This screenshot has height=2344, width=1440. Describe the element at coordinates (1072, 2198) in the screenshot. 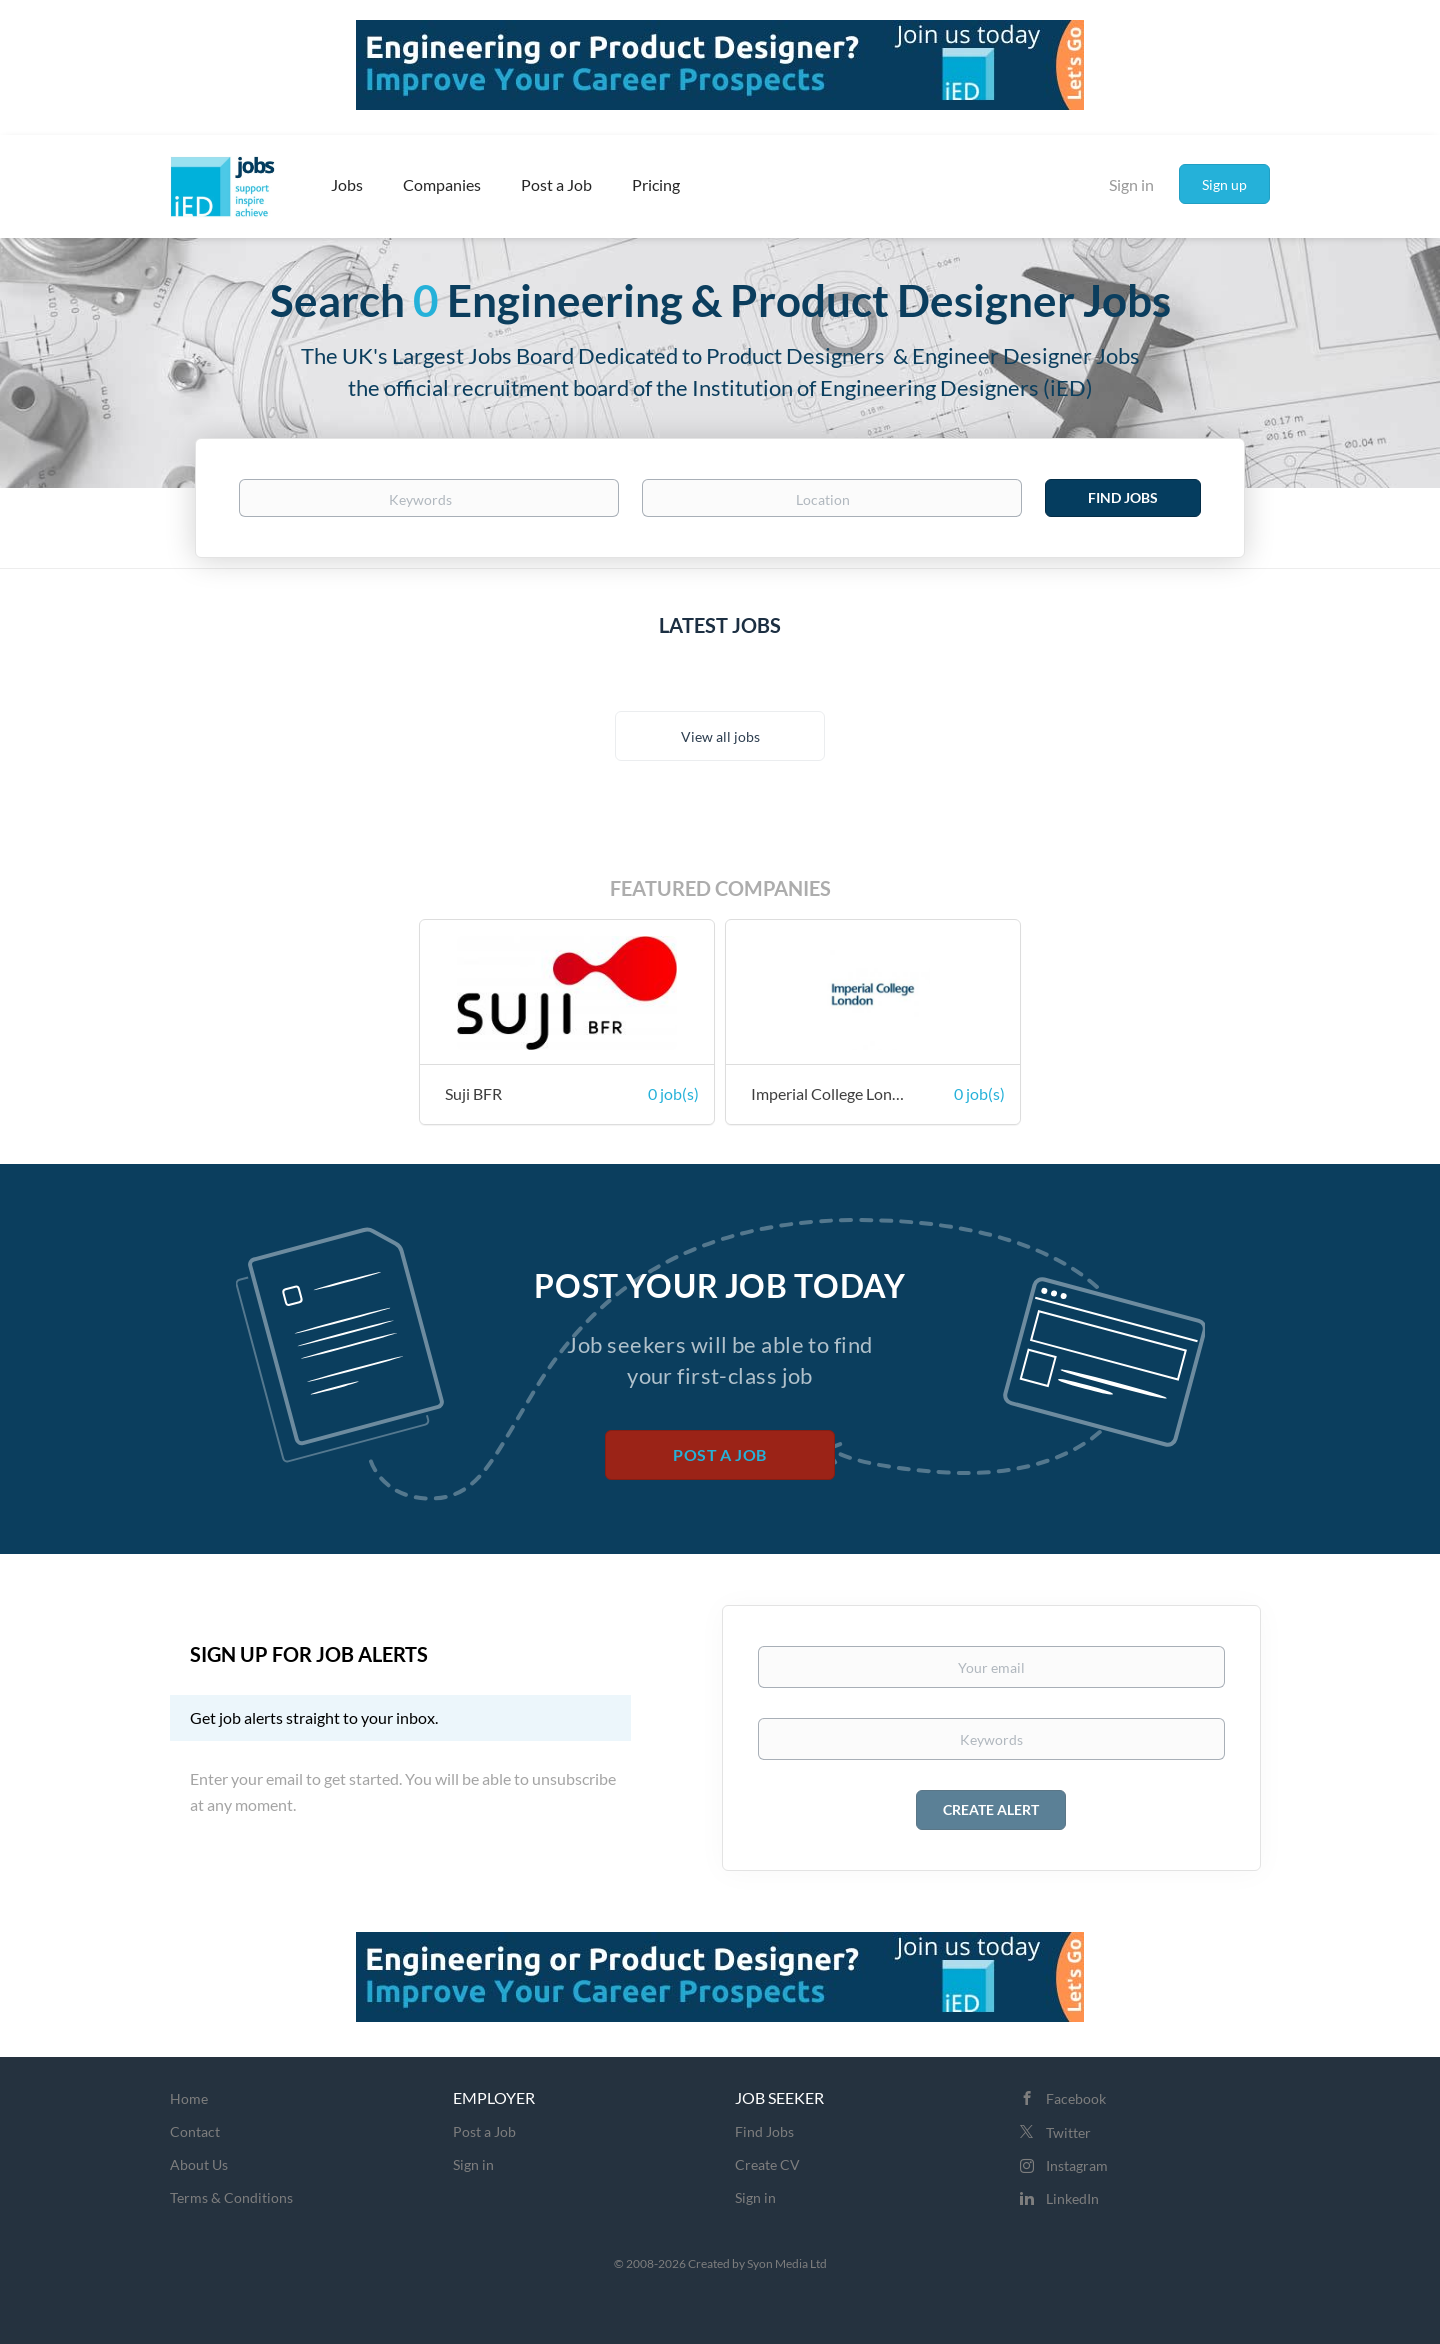

I see `LinkedIn` at that location.